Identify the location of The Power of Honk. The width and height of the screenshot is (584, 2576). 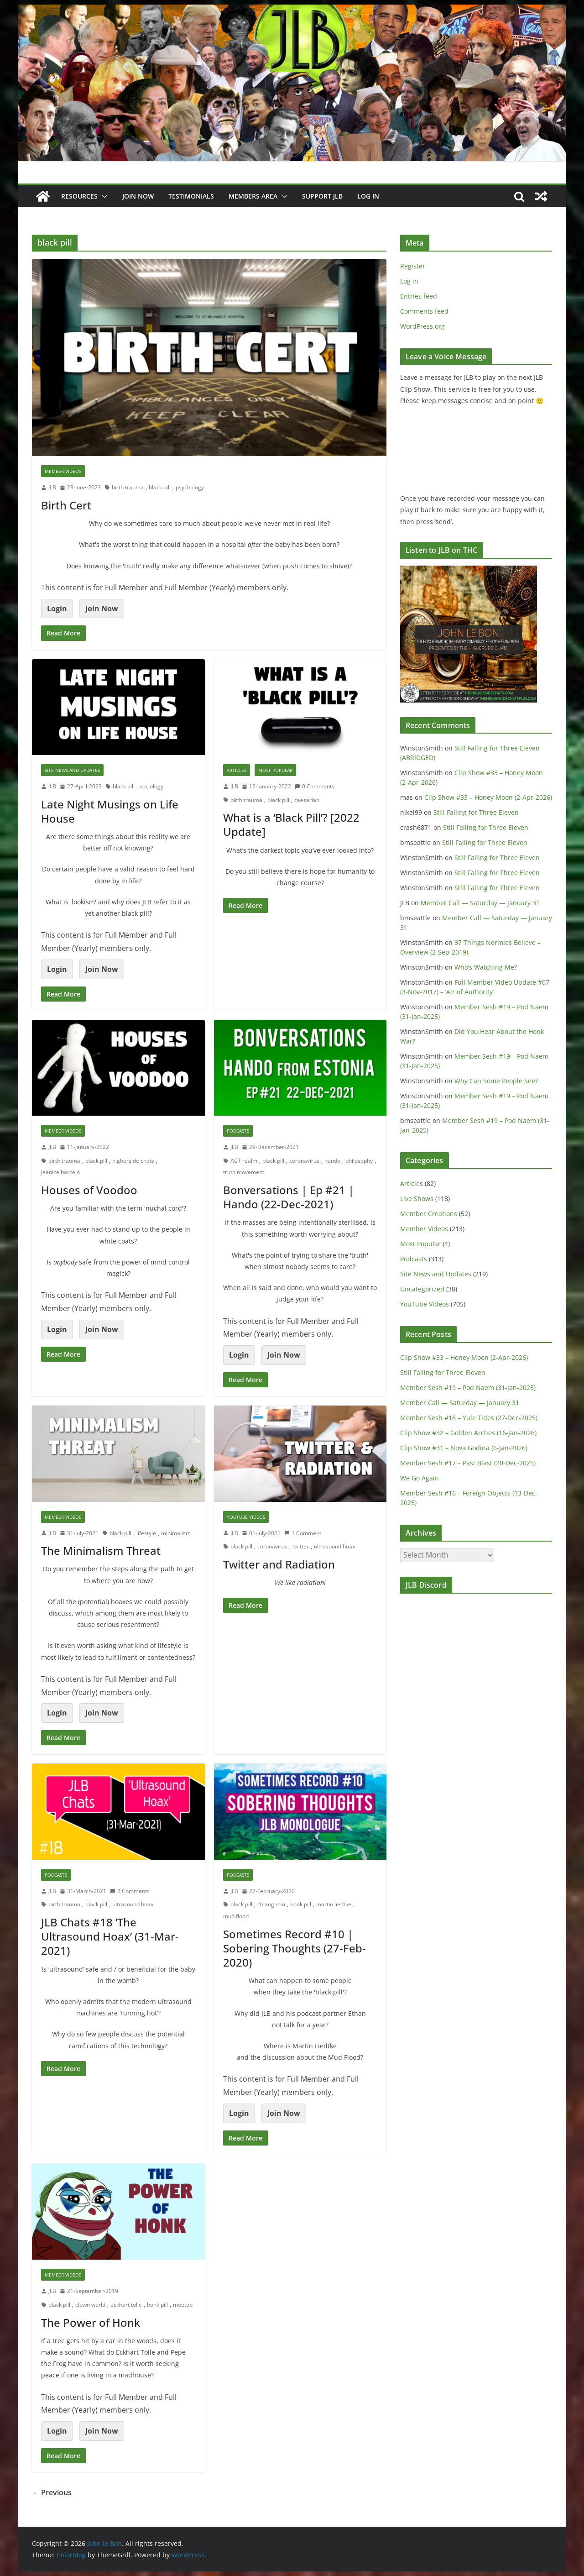
(90, 2322).